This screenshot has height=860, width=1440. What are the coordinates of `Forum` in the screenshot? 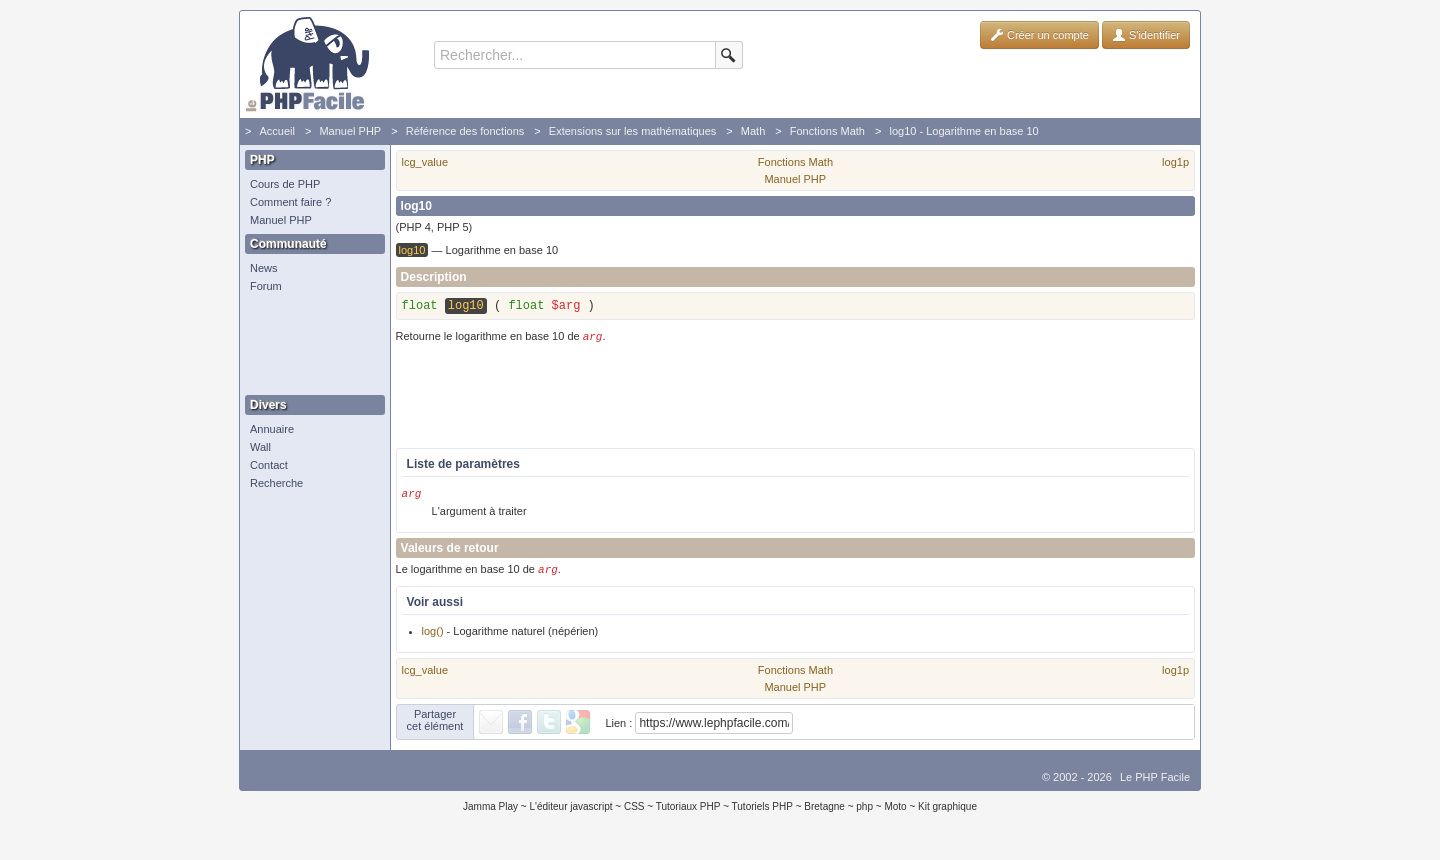 It's located at (266, 286).